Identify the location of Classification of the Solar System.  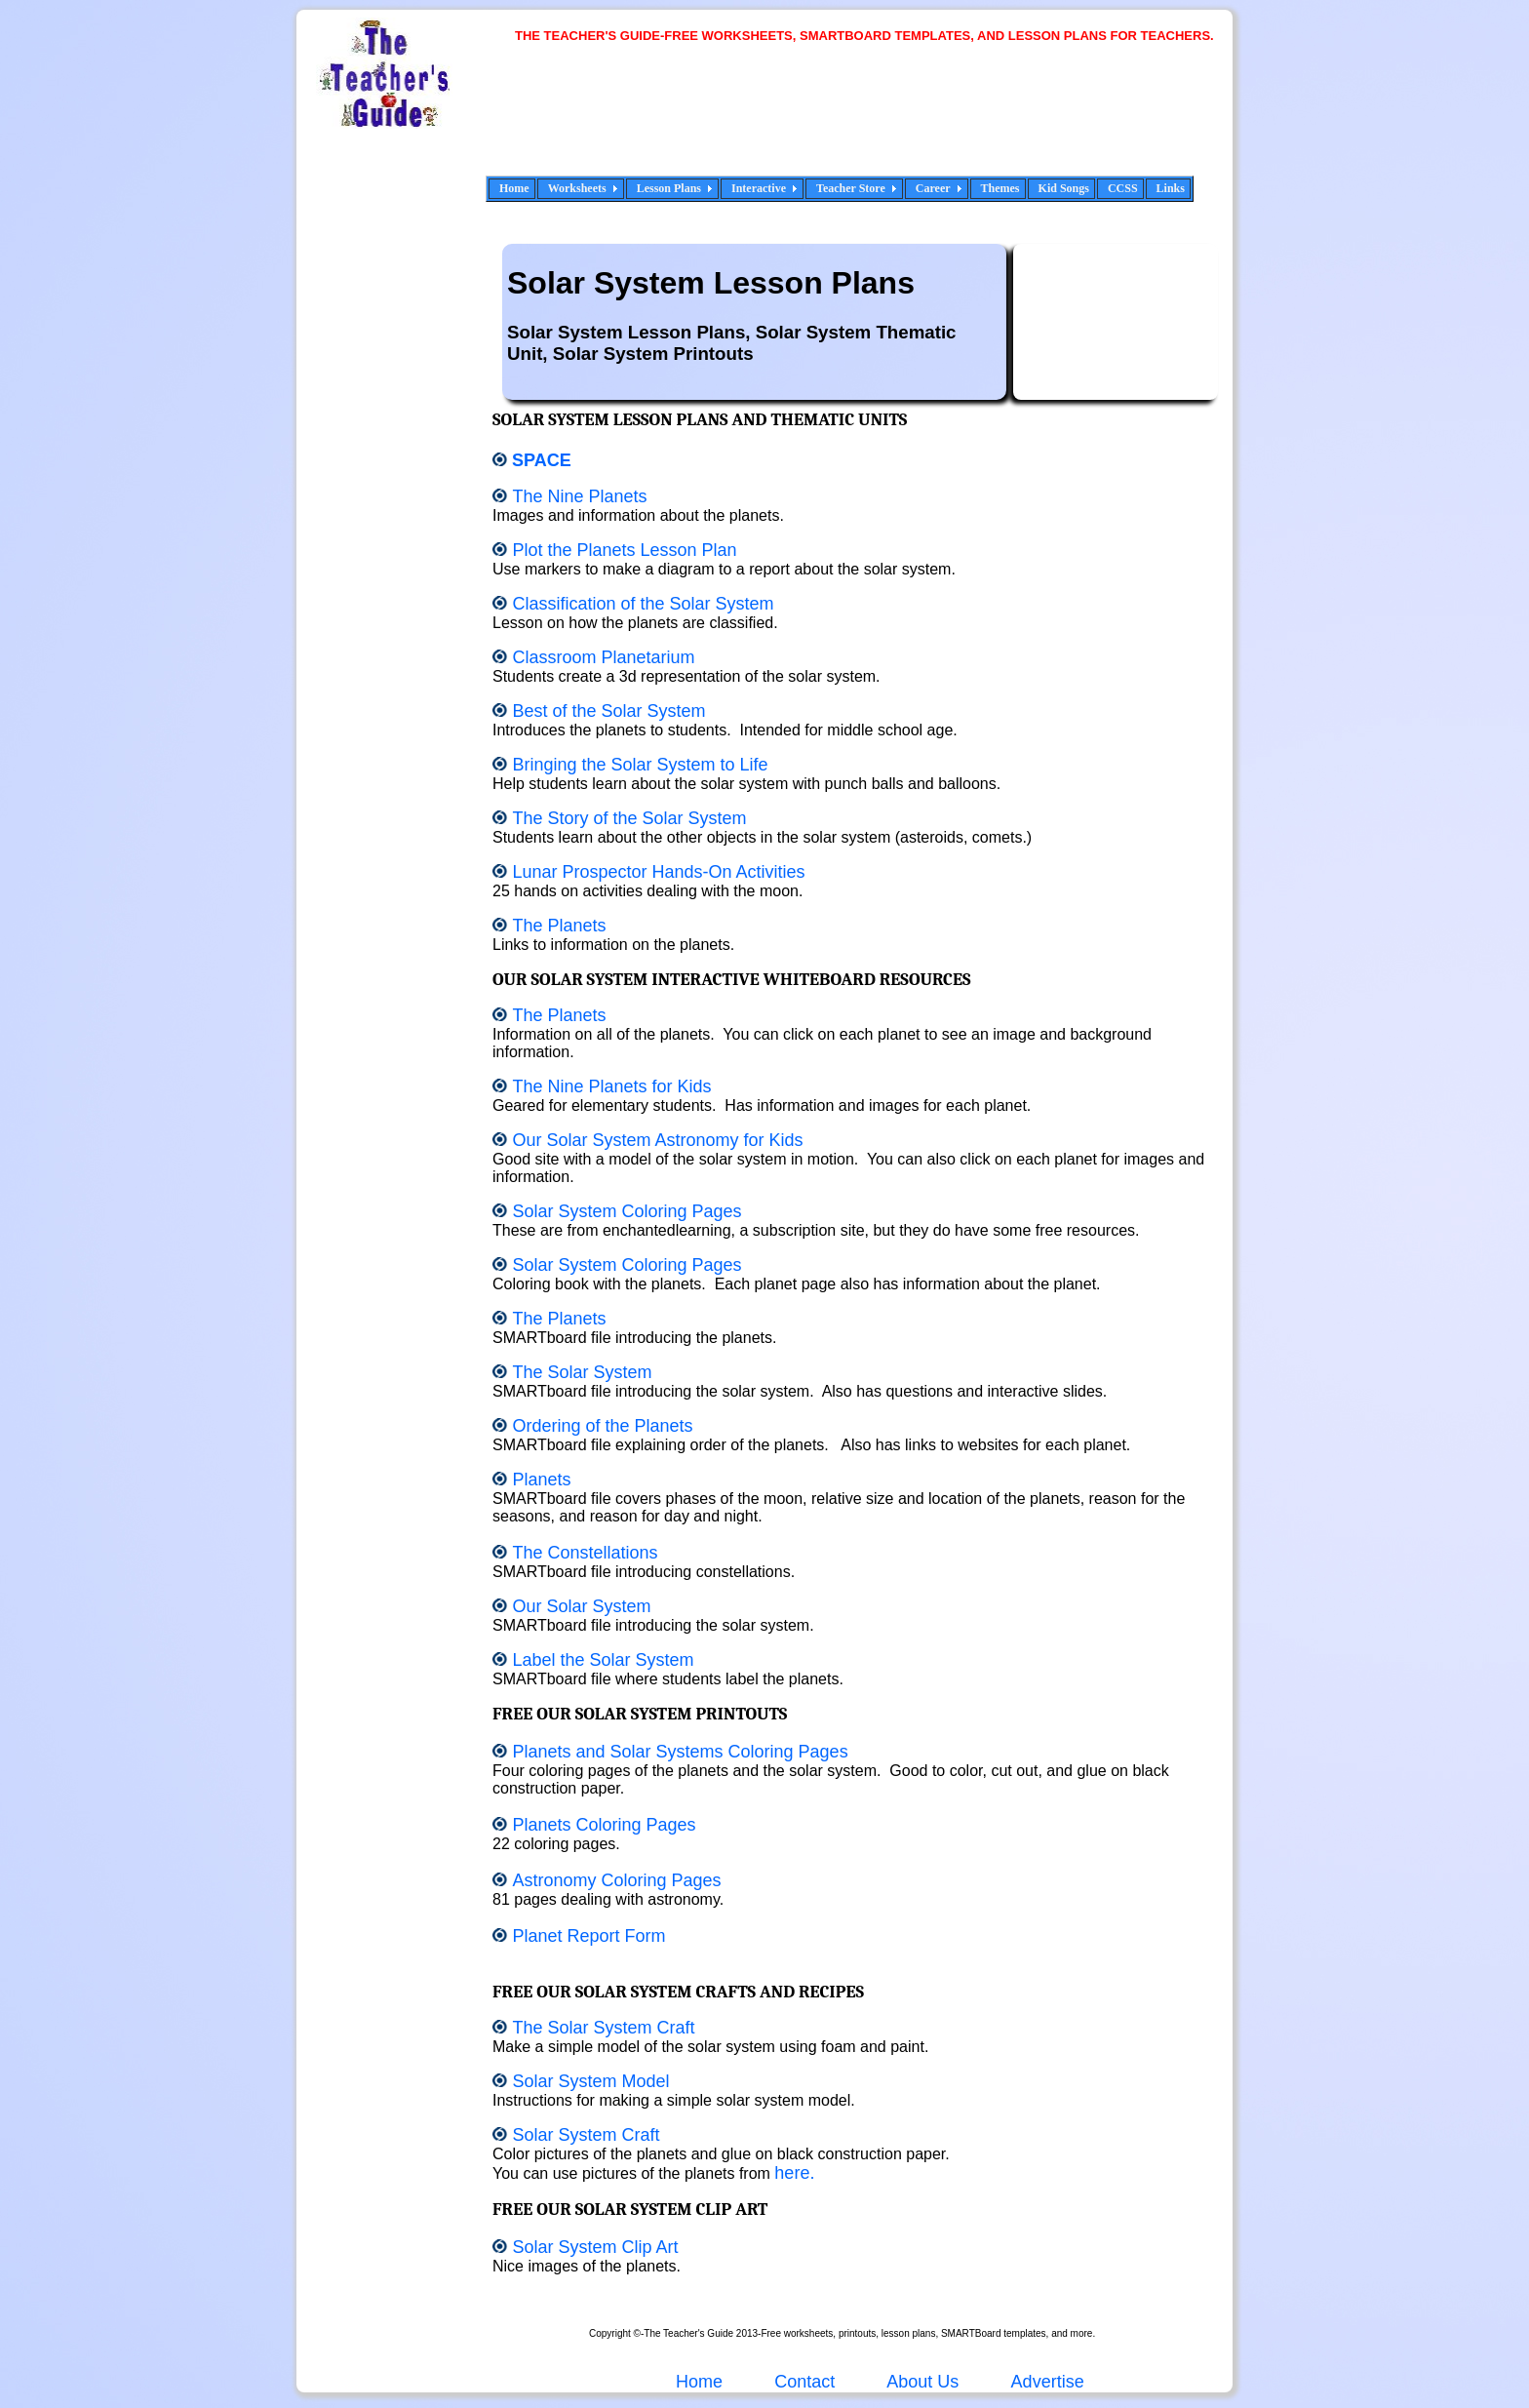
(642, 603).